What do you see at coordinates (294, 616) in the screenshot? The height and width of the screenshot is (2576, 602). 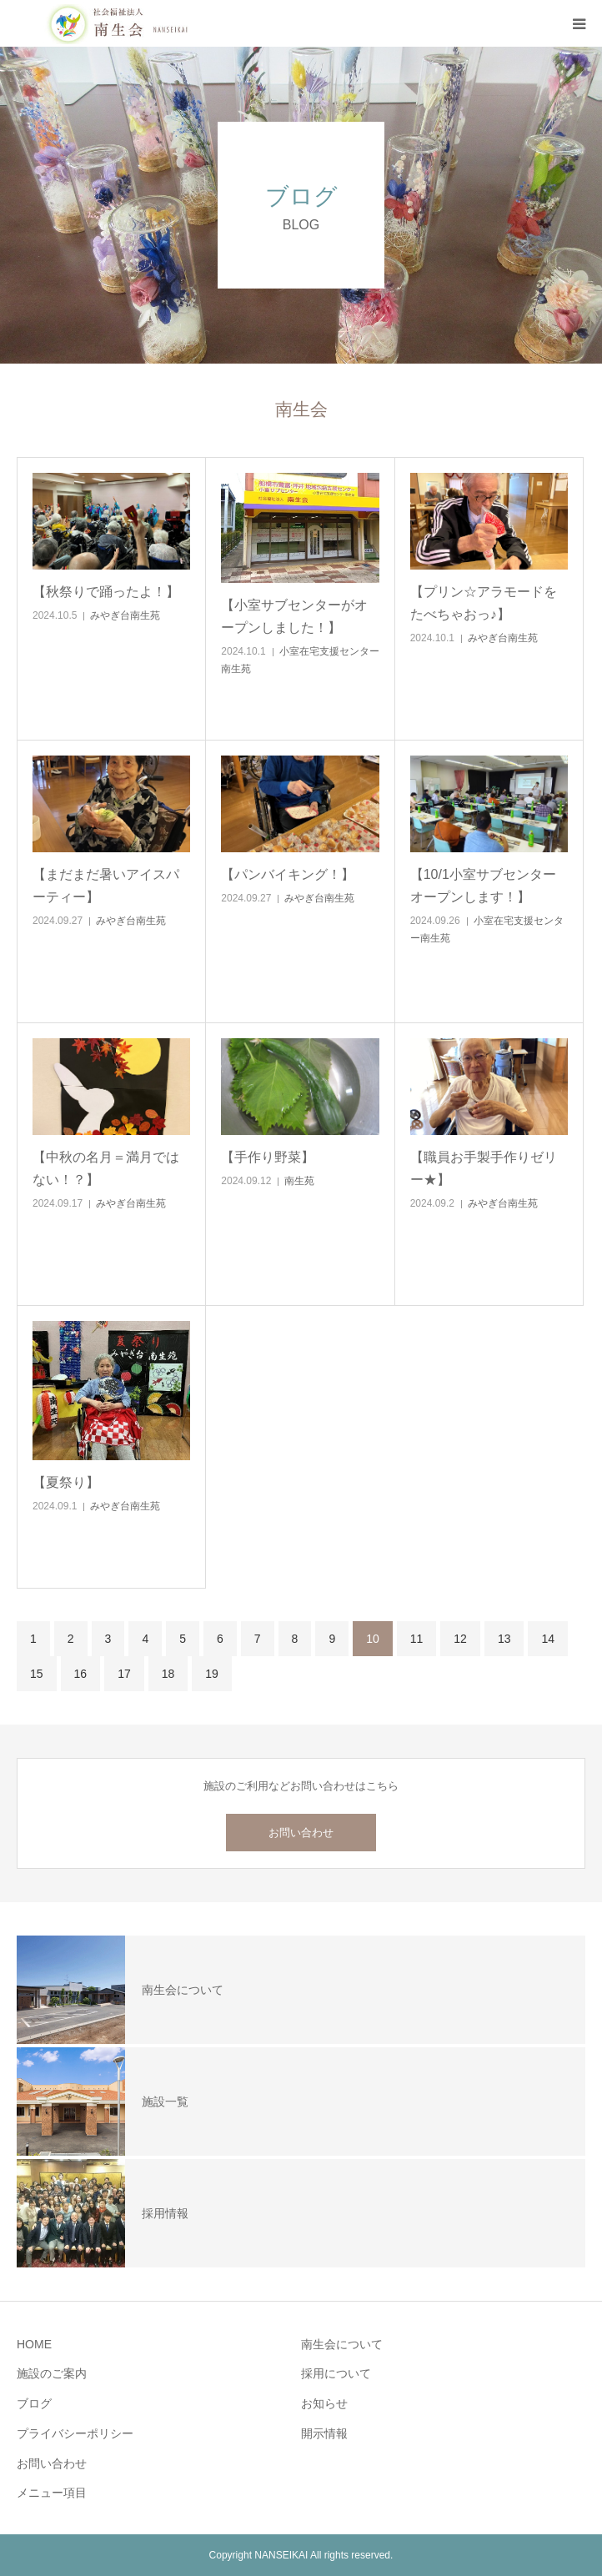 I see `【小室サブセンターがオープンしました！】` at bounding box center [294, 616].